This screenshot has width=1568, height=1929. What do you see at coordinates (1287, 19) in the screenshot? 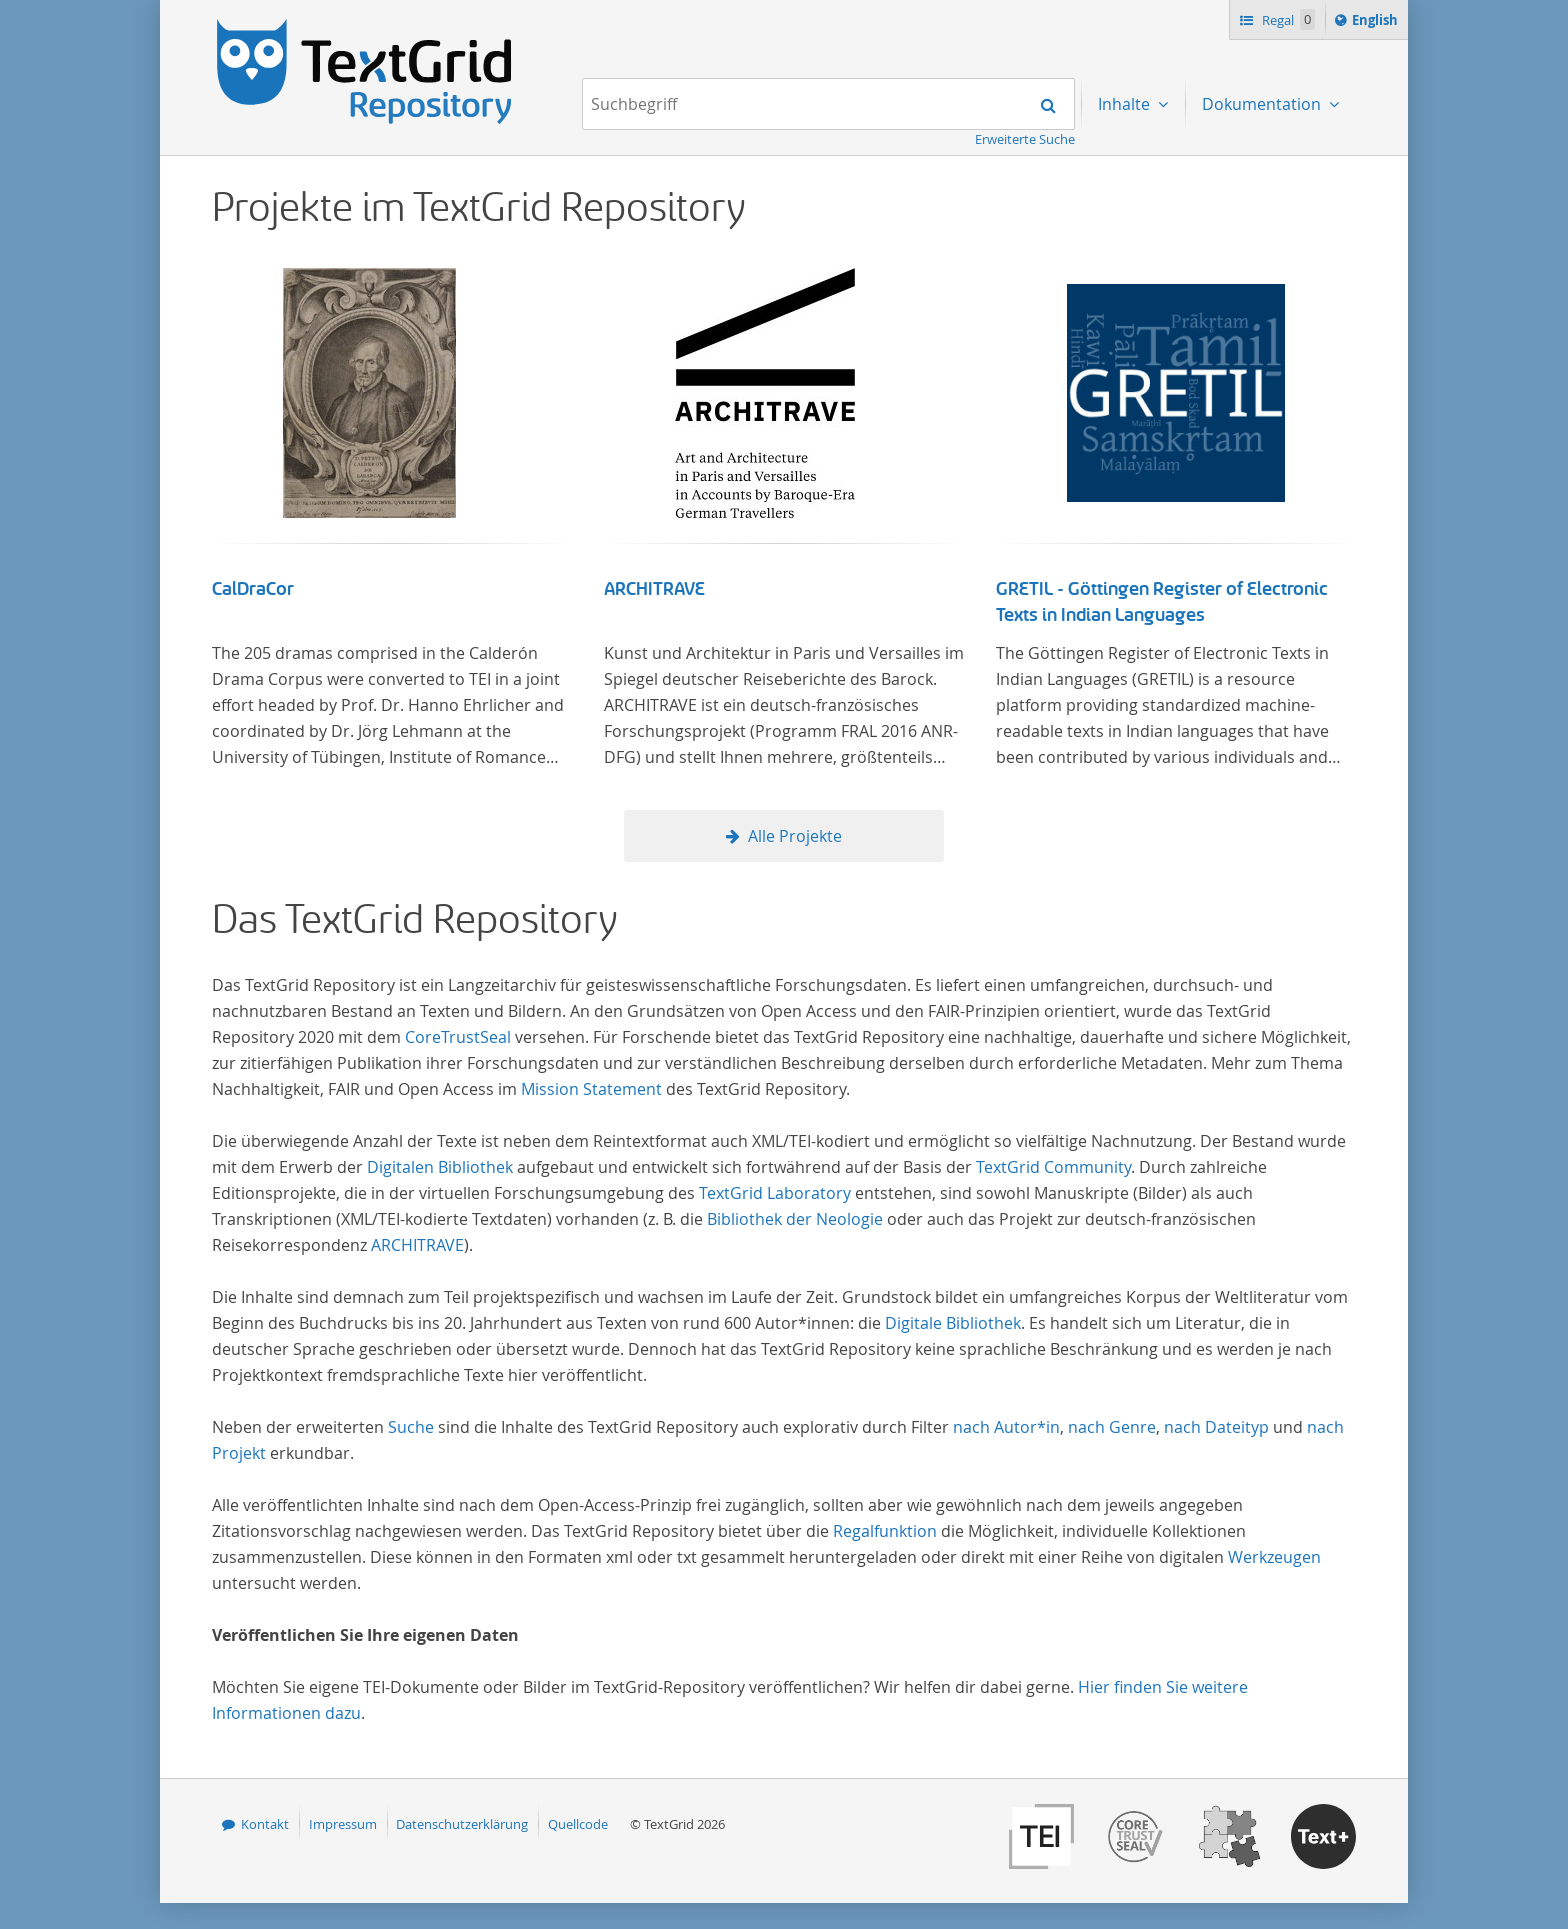
I see `Regal` at bounding box center [1287, 19].